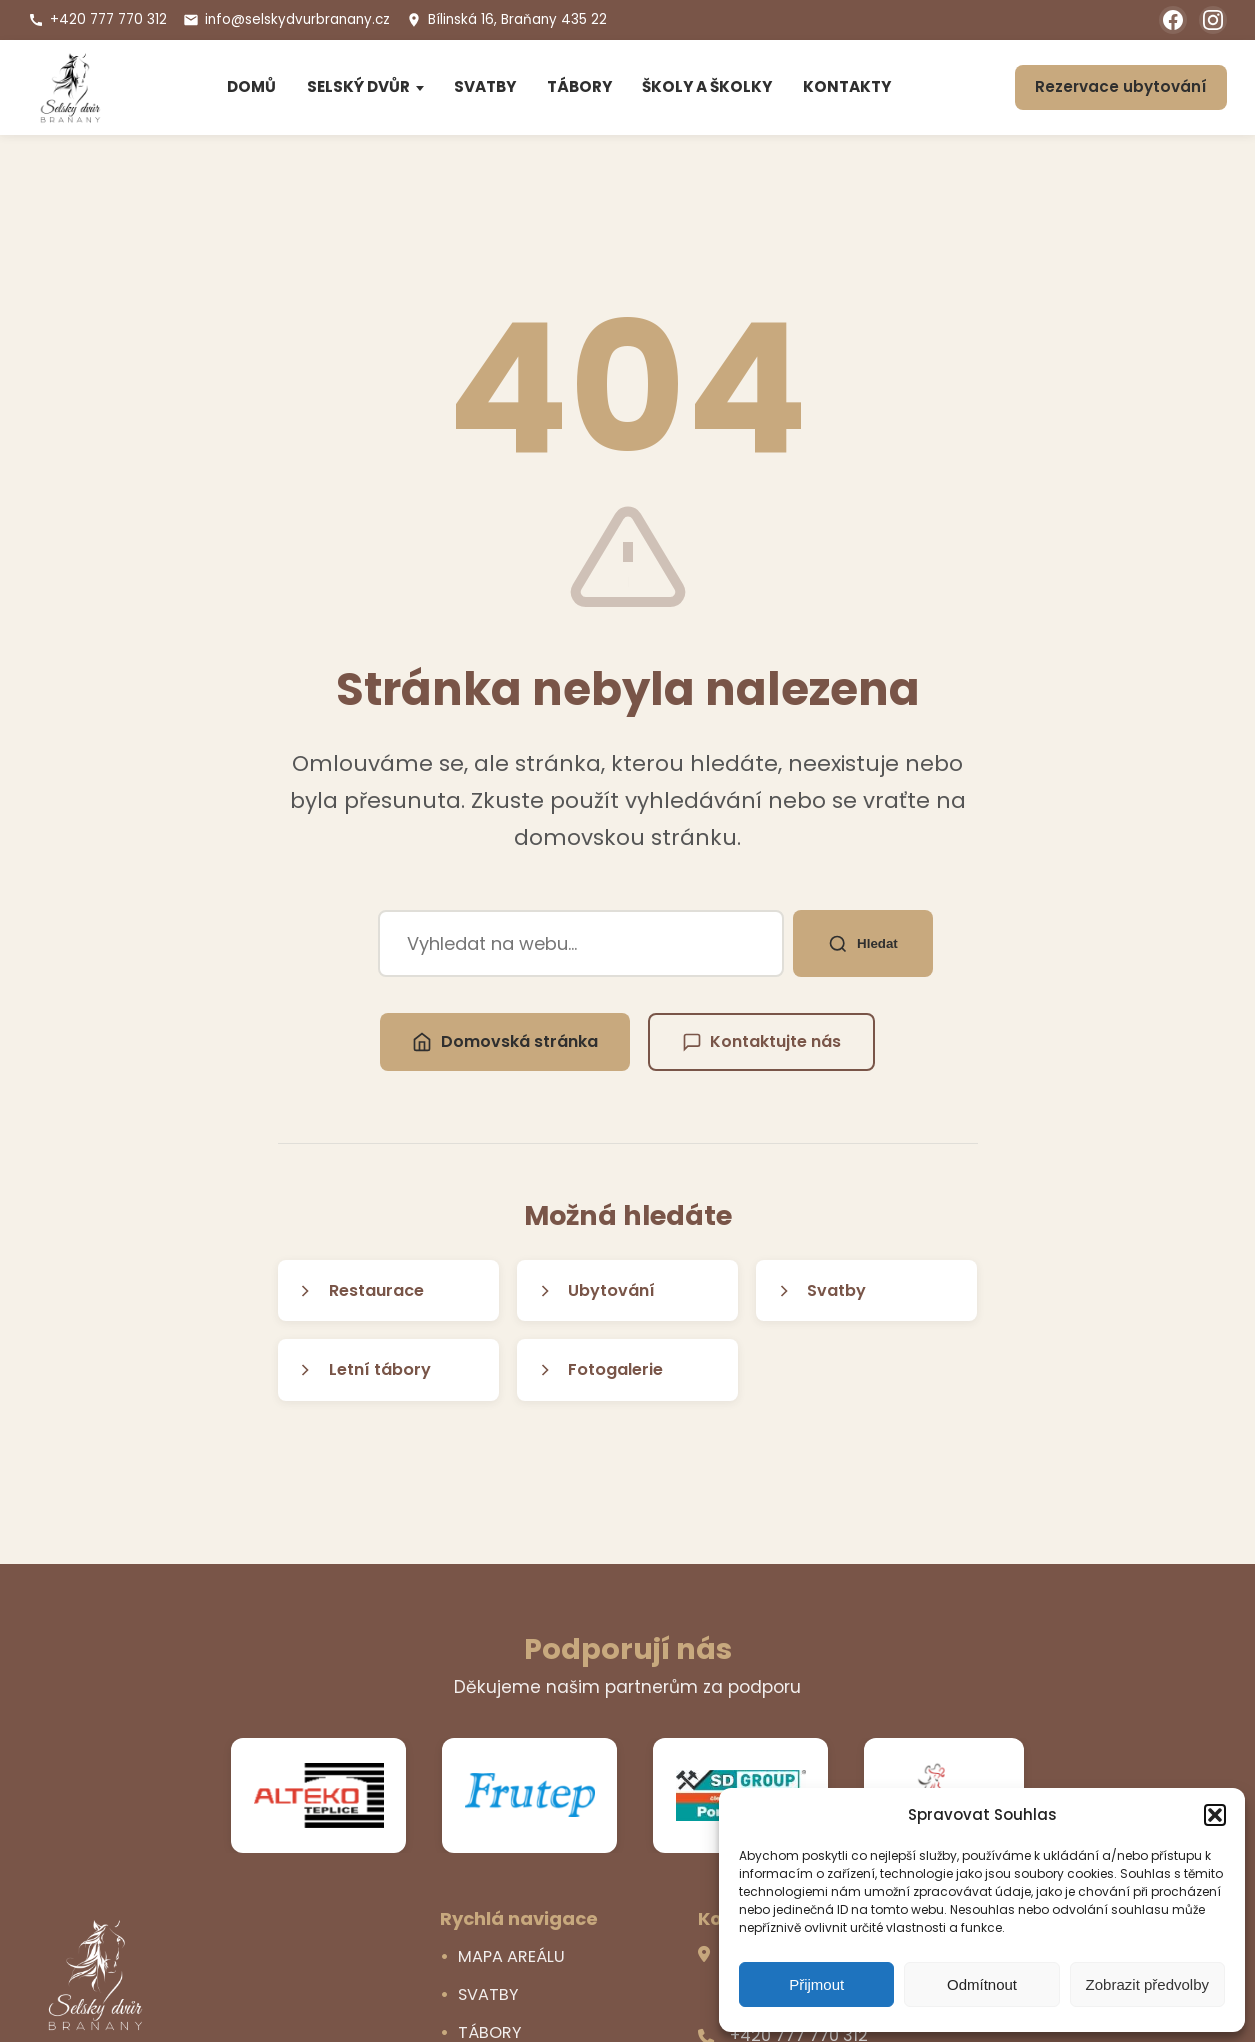  I want to click on Kontaktujte nás, so click(762, 1041).